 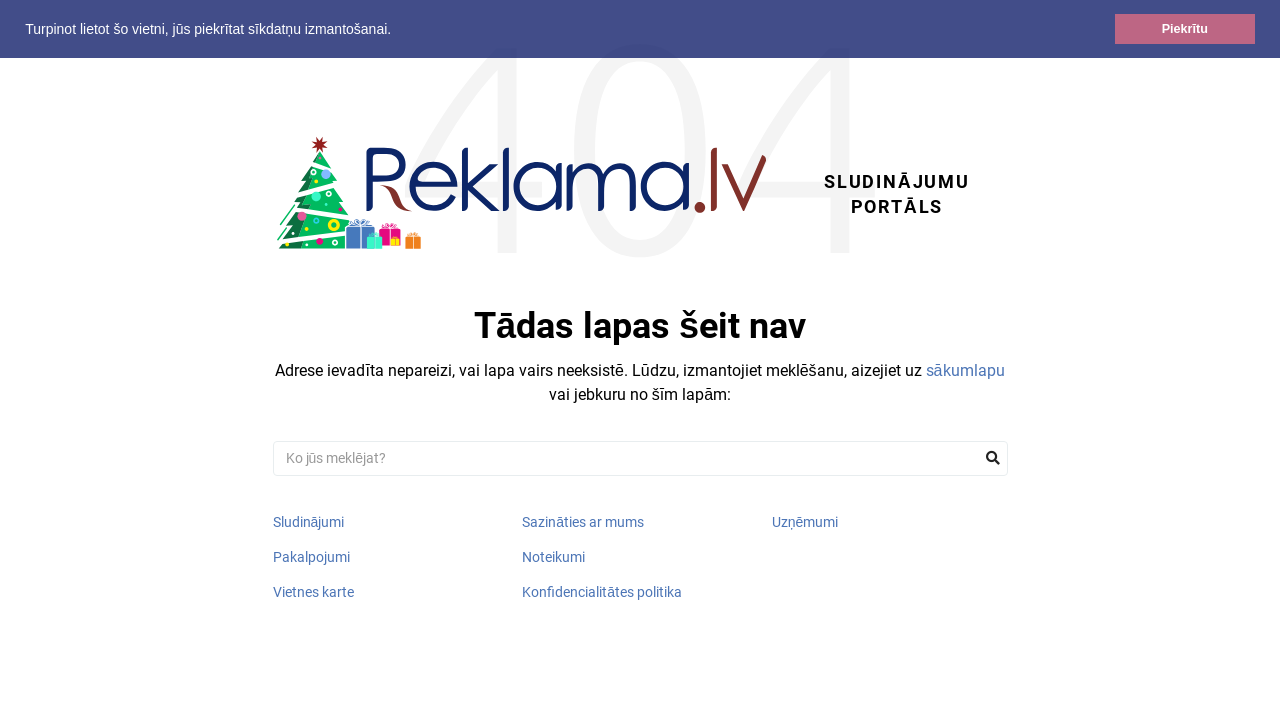 What do you see at coordinates (553, 557) in the screenshot?
I see `Noteikumi` at bounding box center [553, 557].